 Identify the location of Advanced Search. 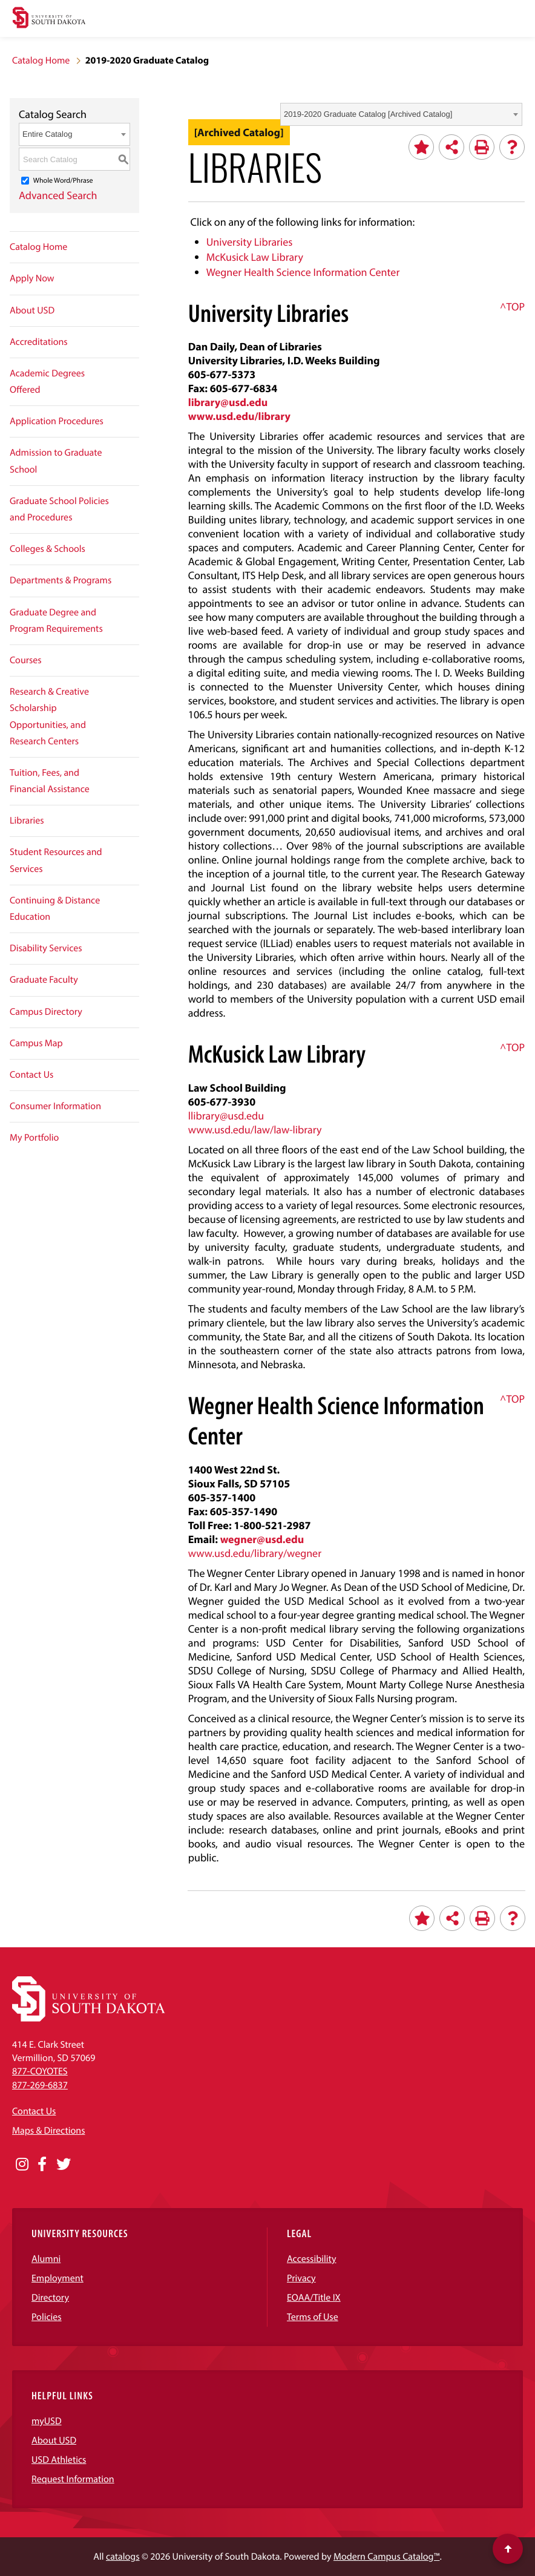
(58, 195).